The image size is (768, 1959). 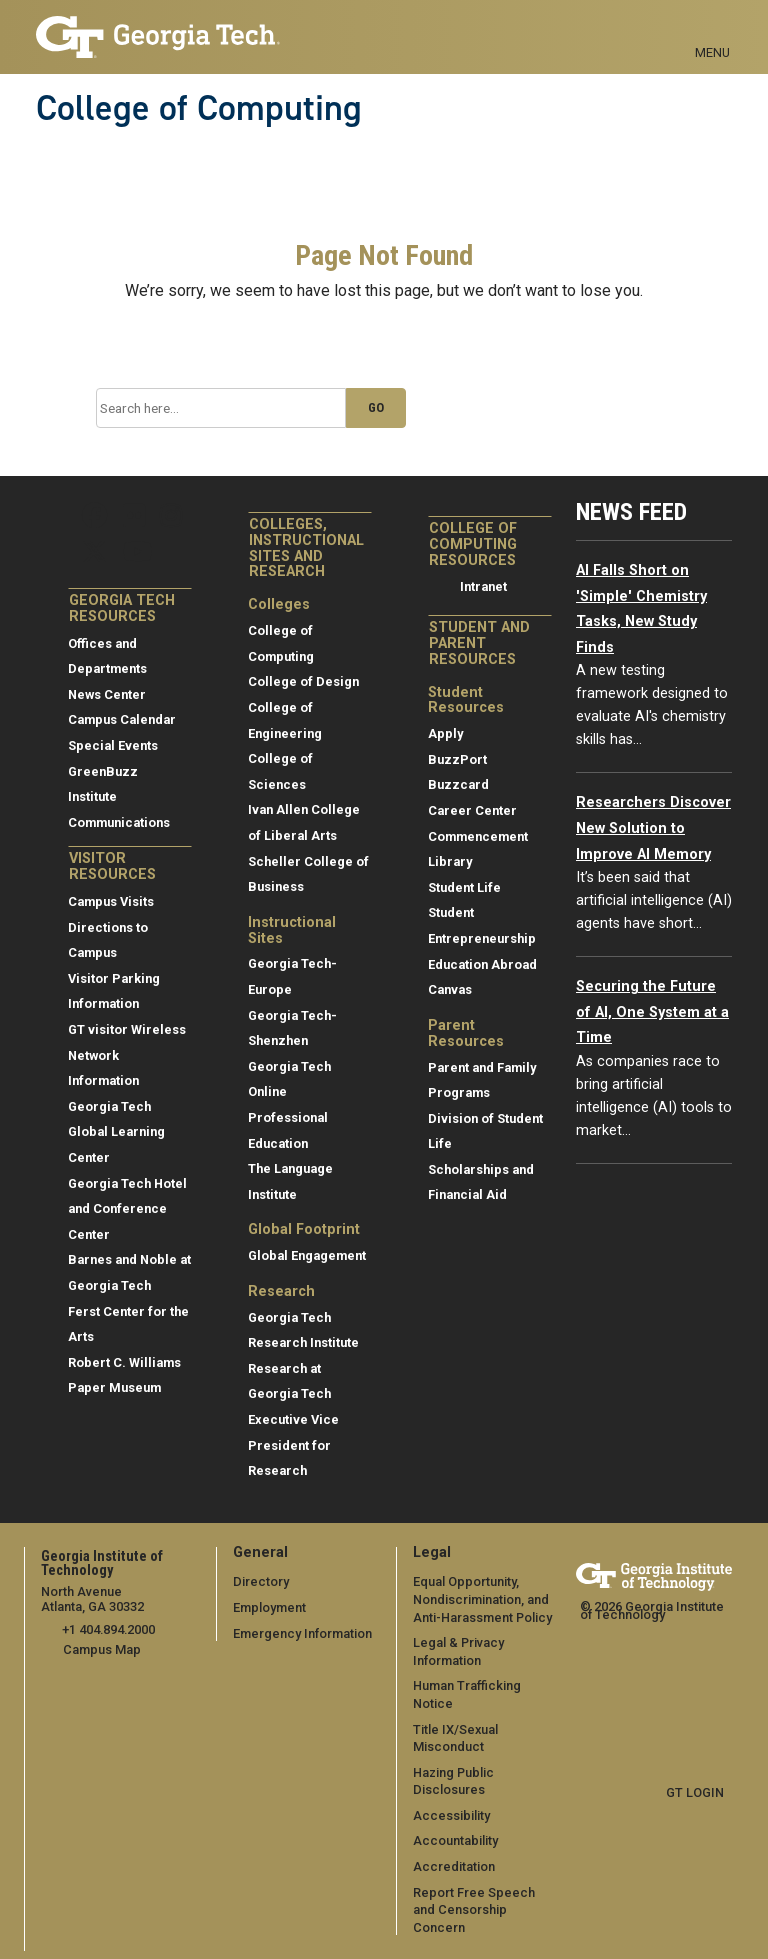 I want to click on +1 404.894.2000 [telephone], so click(x=108, y=1629).